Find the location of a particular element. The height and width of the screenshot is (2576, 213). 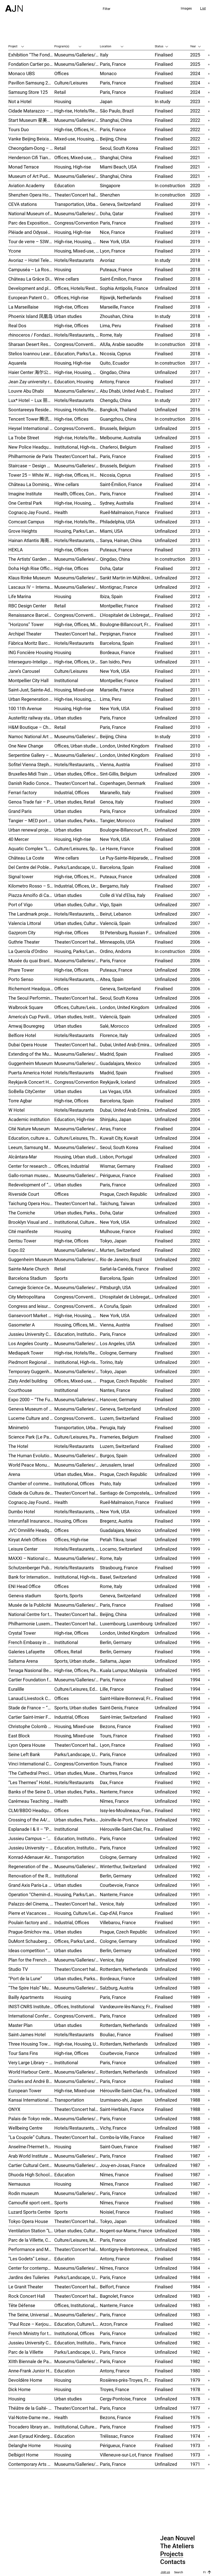

Start Museum 星美术馆 is located at coordinates (31, 120).